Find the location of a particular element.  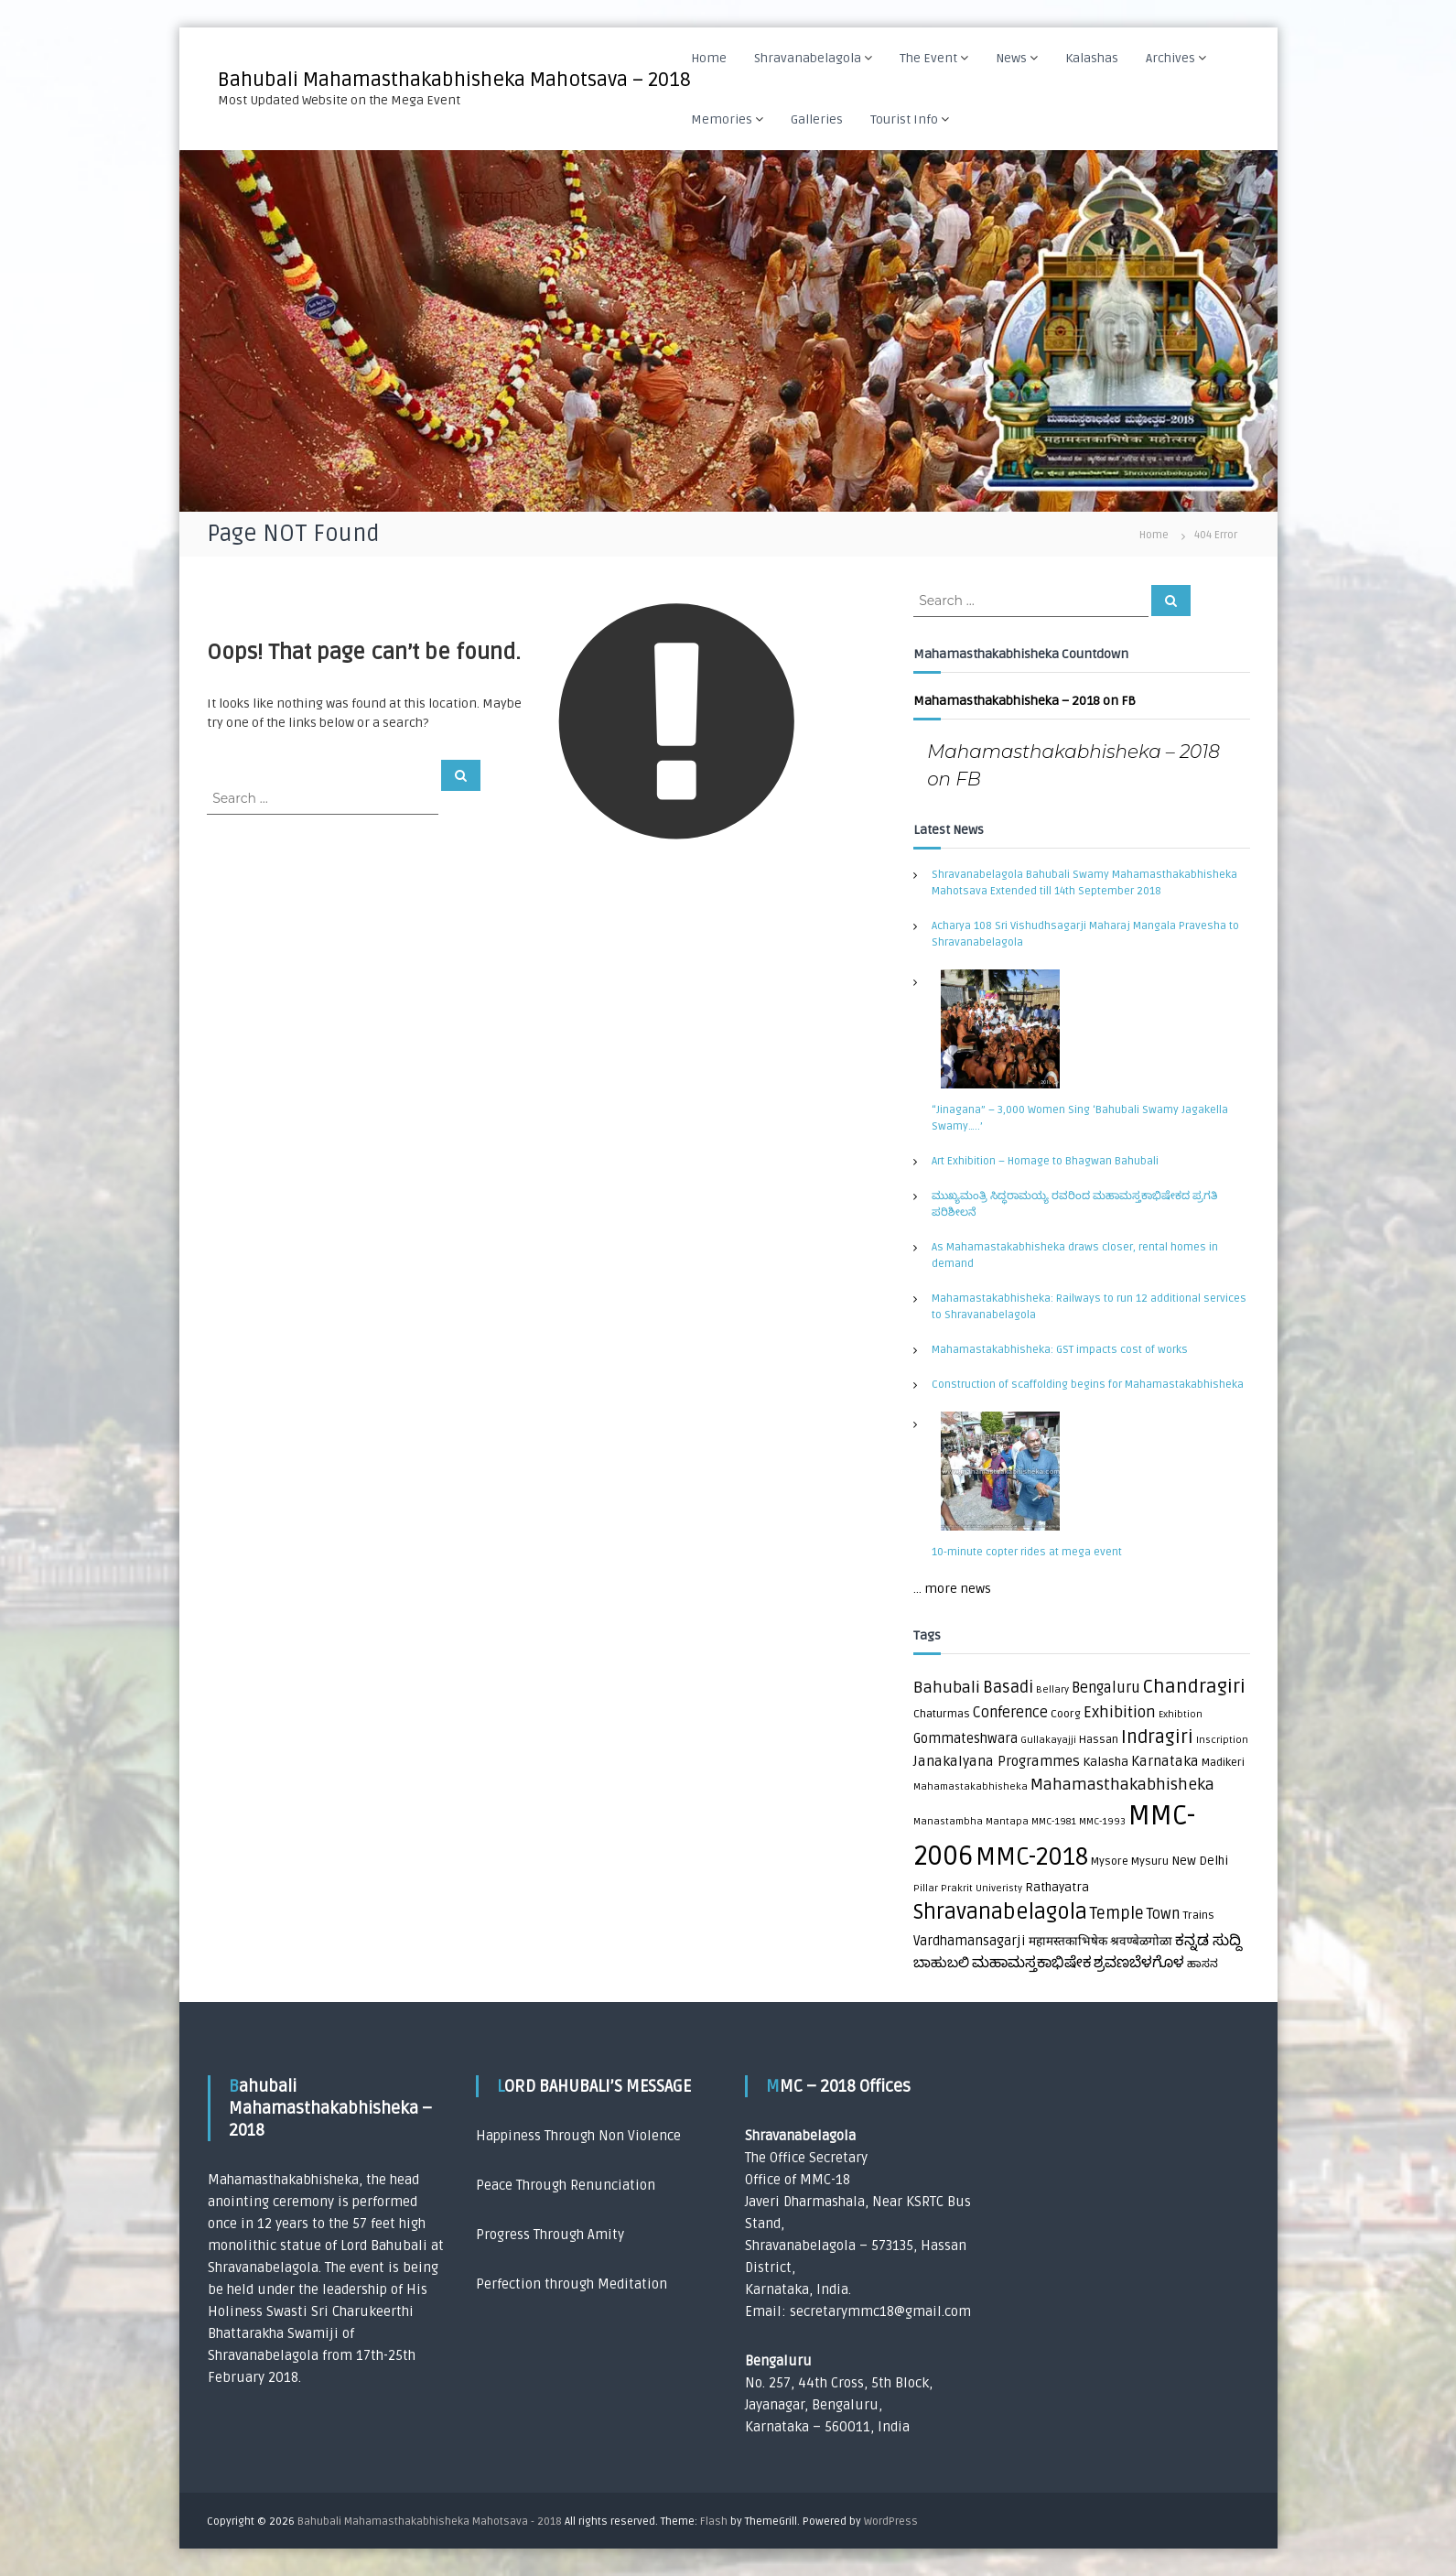

Mahamastakabhisheka: Railways to run 12 additional services to Shravanabelagola is located at coordinates (1089, 1307).